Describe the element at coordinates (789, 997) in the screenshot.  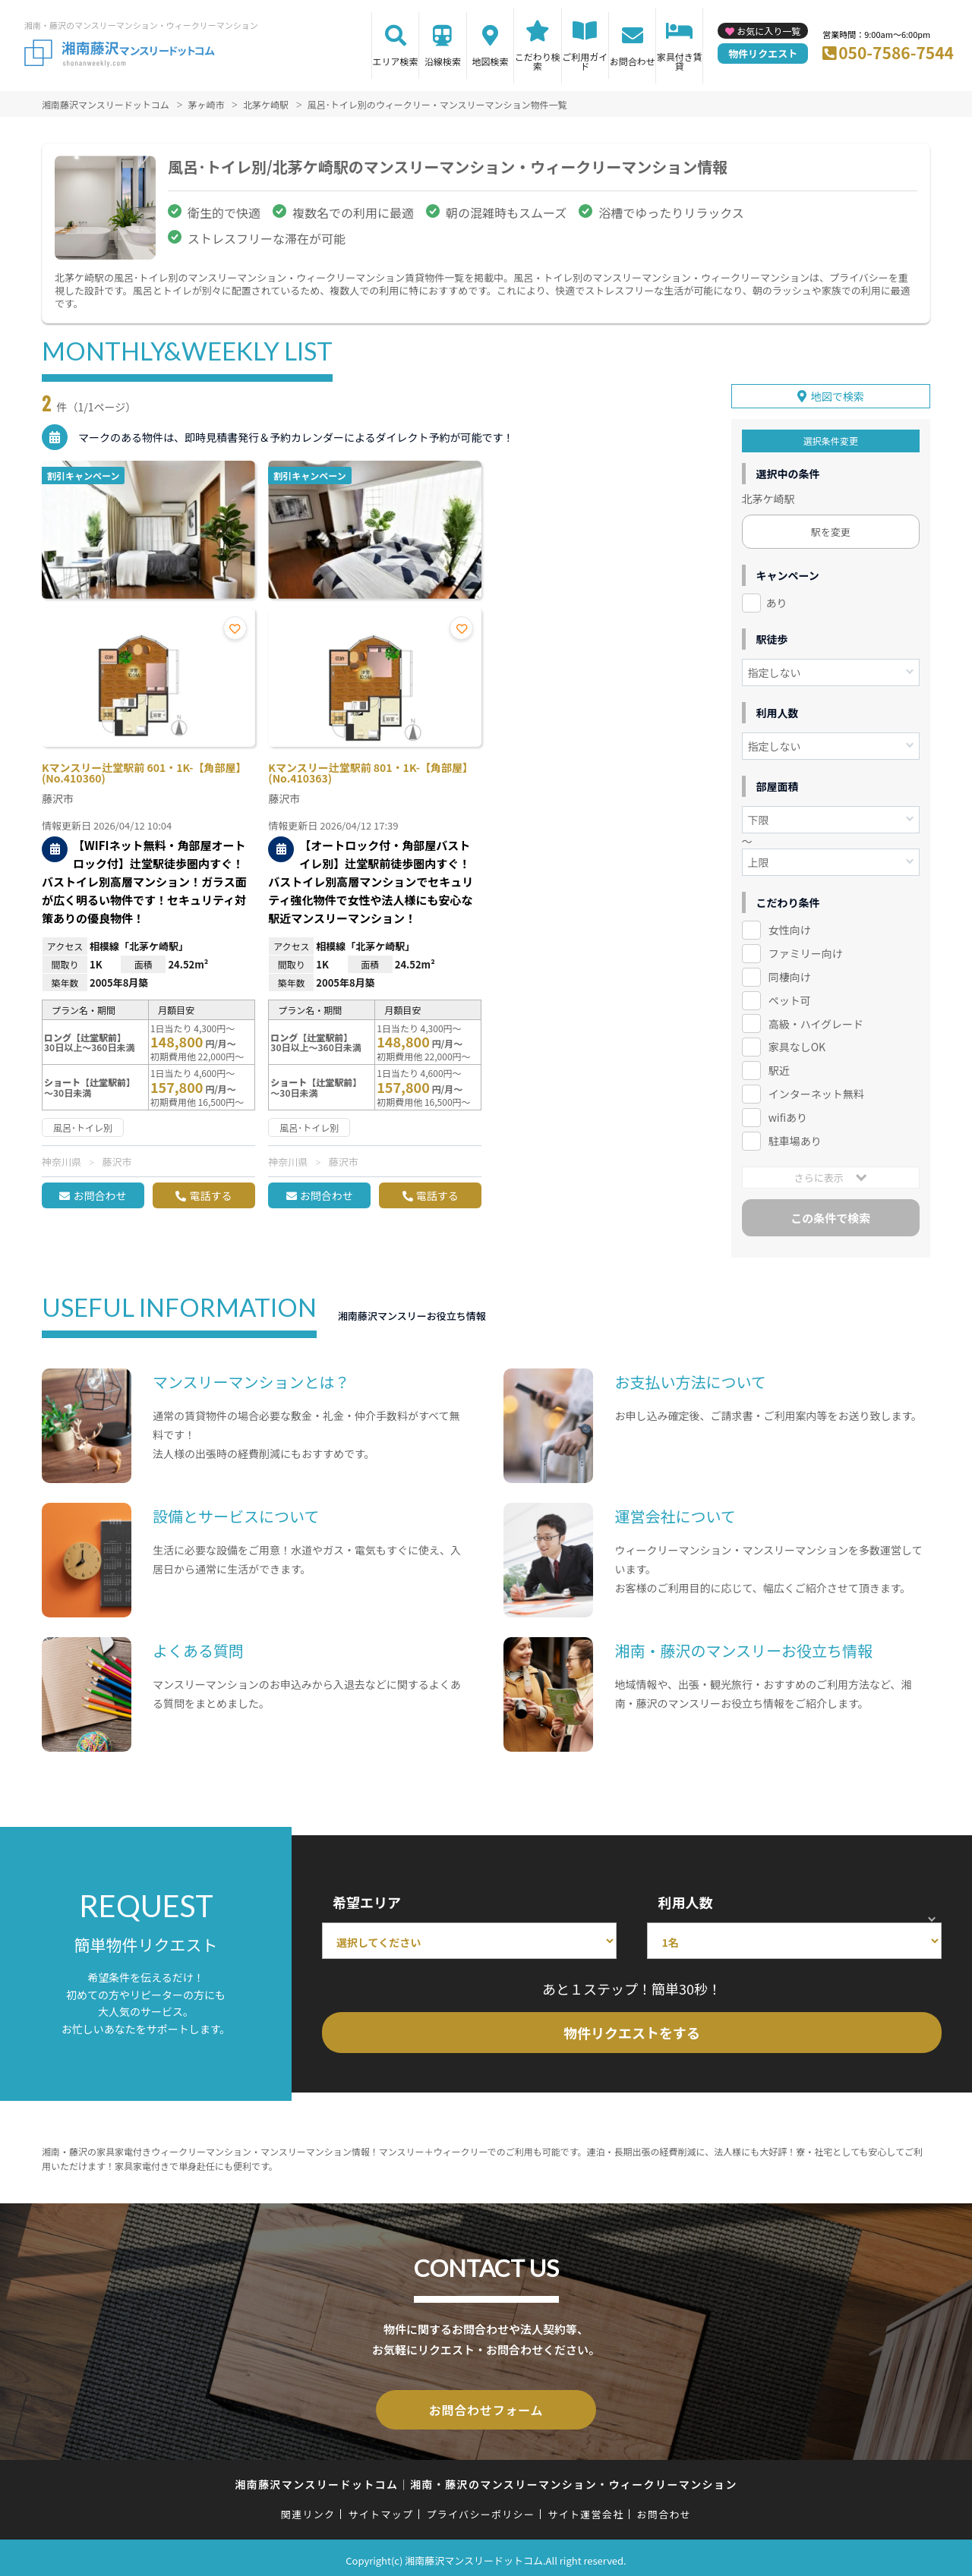
I see `ペット可` at that location.